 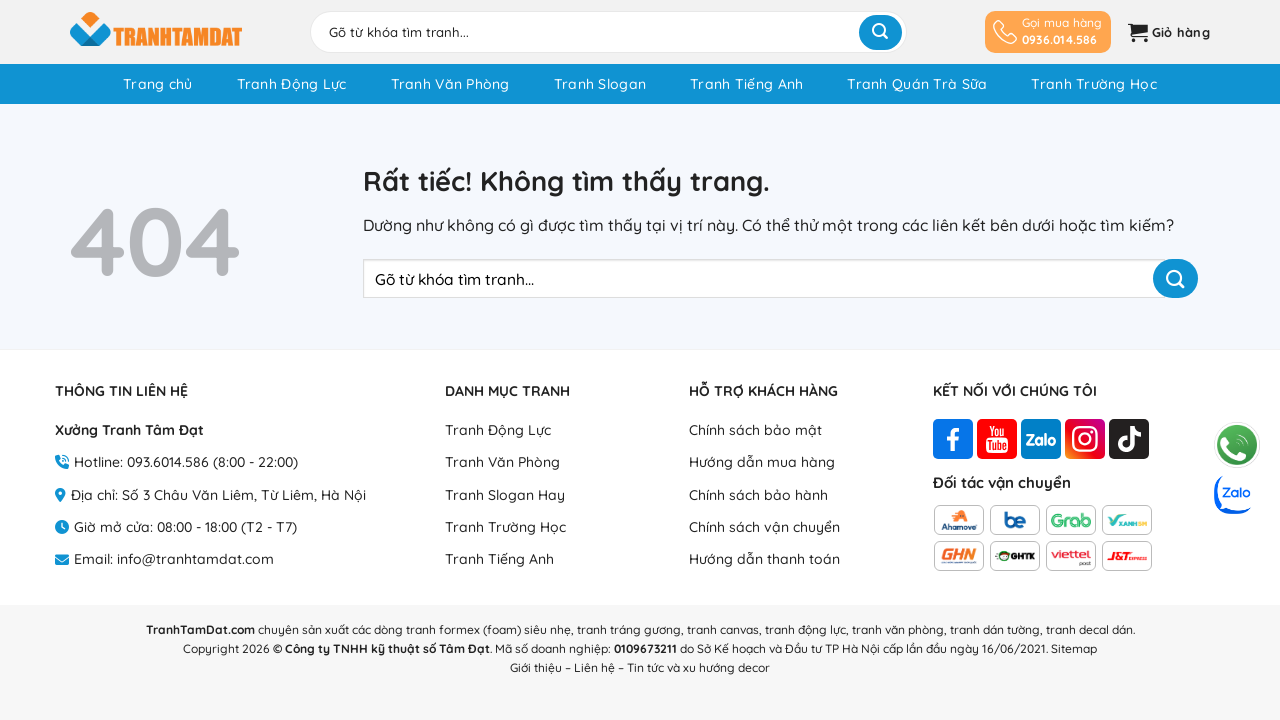 I want to click on Hướng dẫn thanh toán, so click(x=764, y=559).